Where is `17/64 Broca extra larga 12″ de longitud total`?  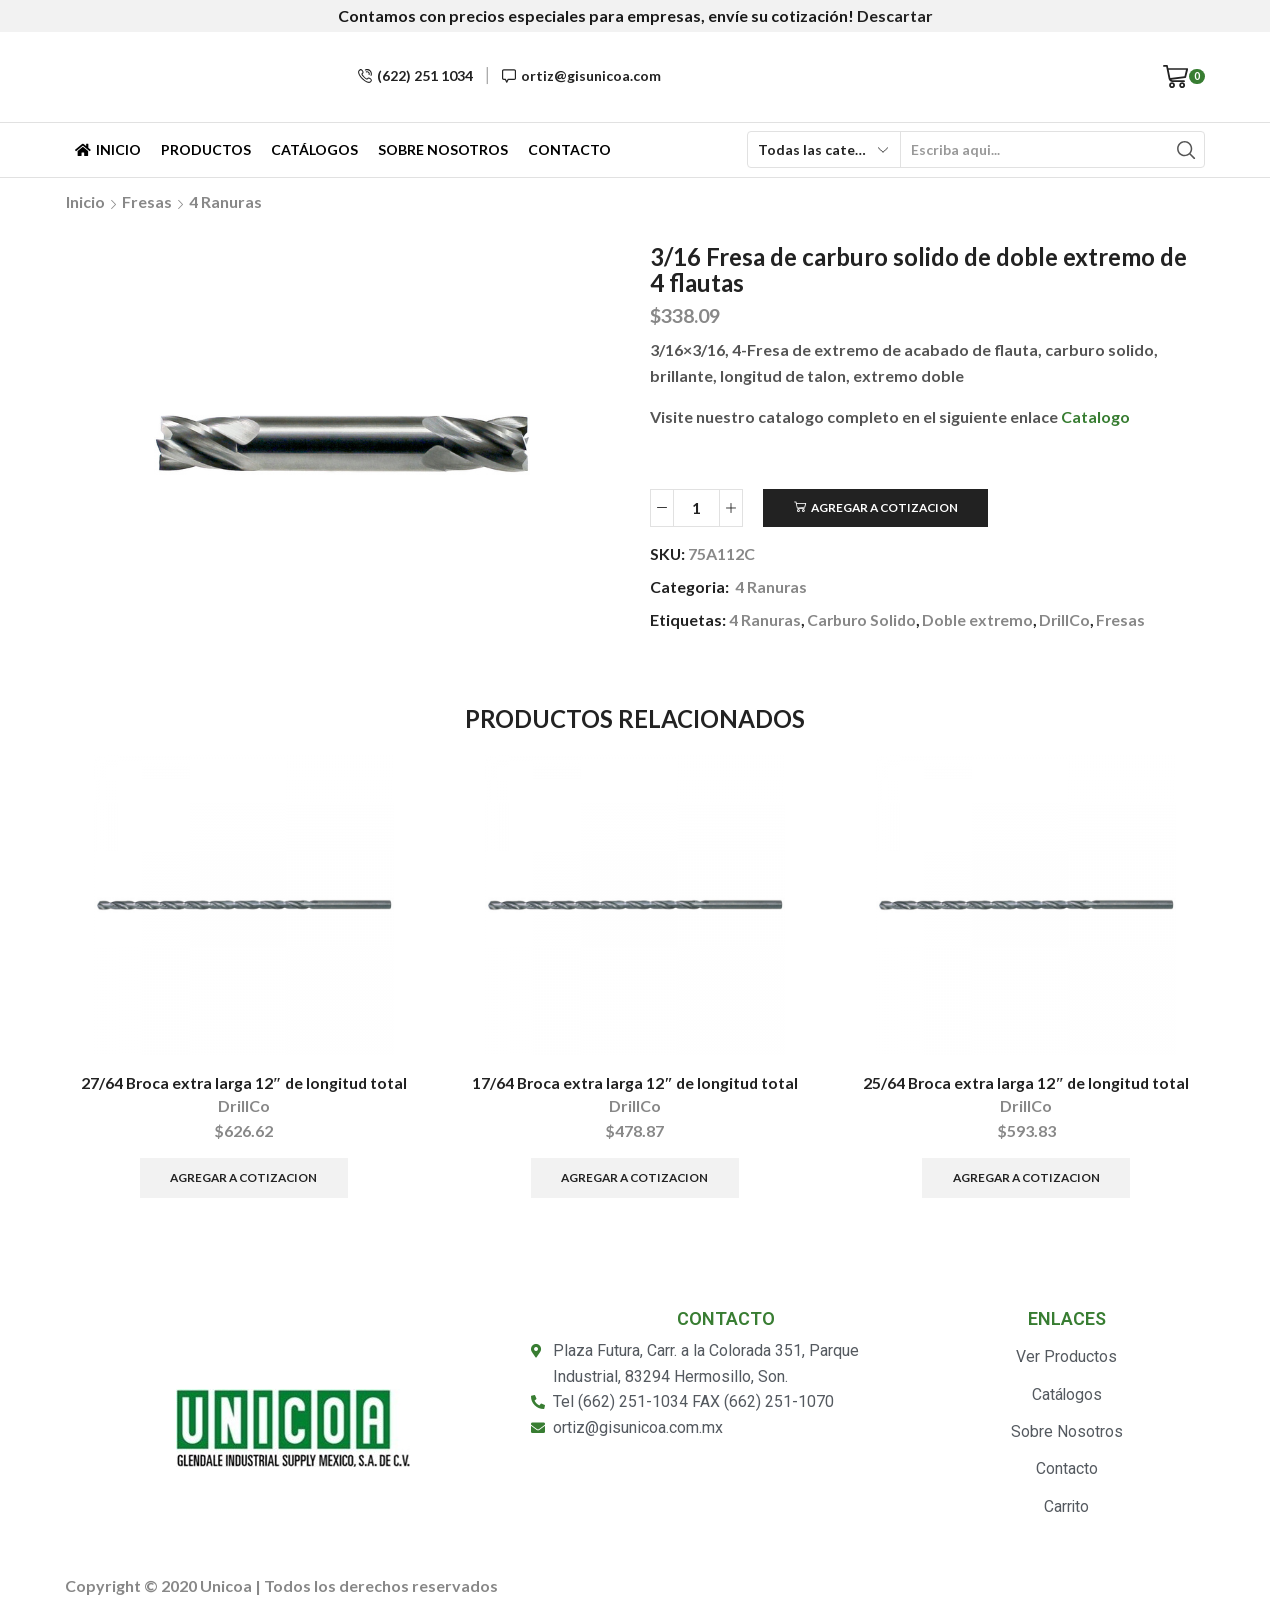 17/64 Broca extra larga 12″ de longitud total is located at coordinates (635, 1082).